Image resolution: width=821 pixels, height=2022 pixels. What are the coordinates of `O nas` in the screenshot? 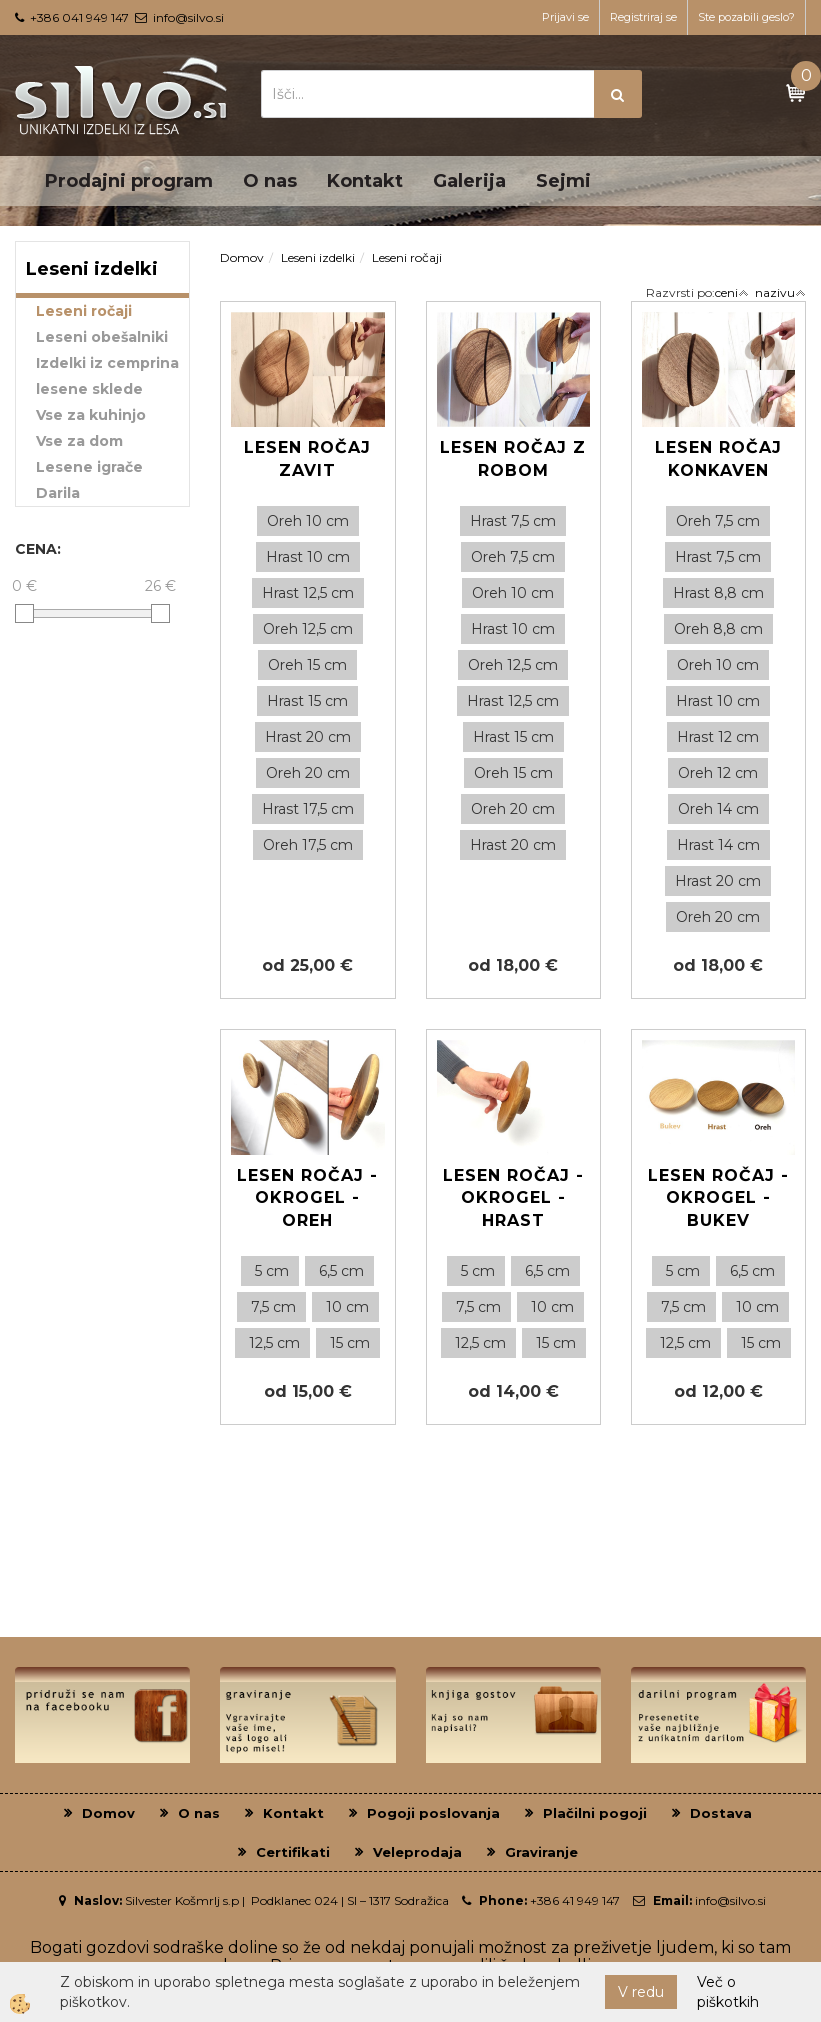 It's located at (270, 181).